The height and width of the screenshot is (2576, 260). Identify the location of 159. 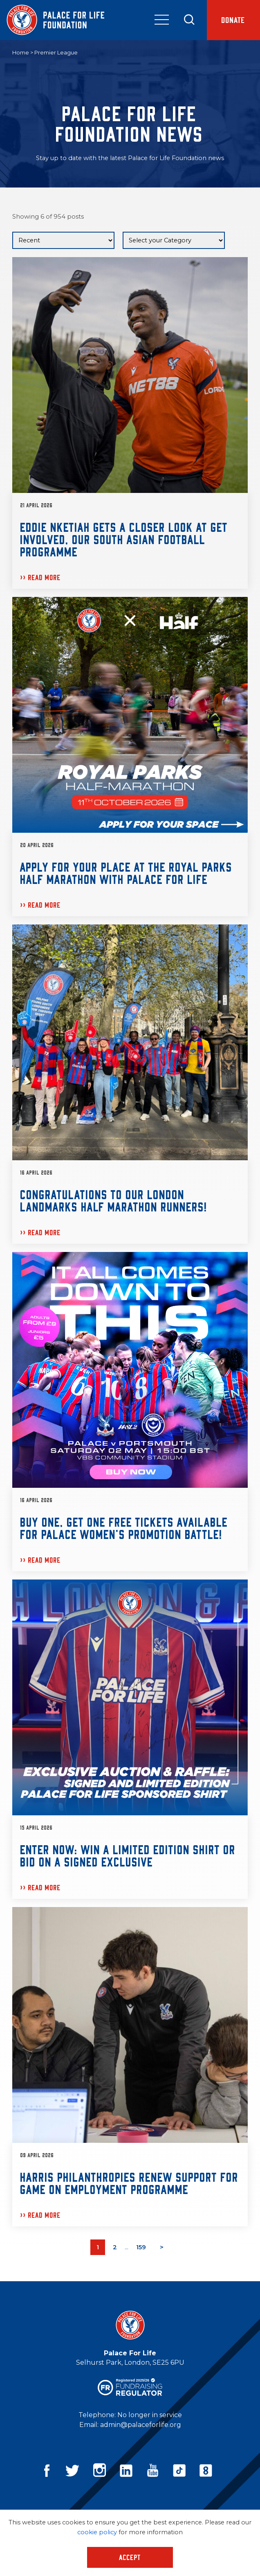
(141, 2247).